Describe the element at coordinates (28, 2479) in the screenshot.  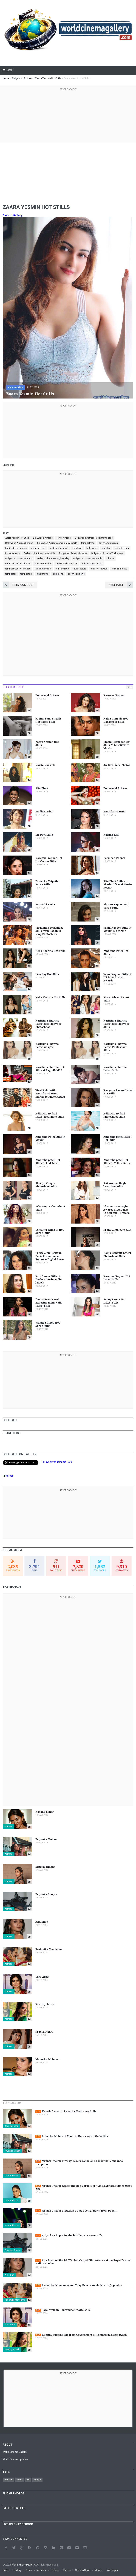
I see `Art` at that location.